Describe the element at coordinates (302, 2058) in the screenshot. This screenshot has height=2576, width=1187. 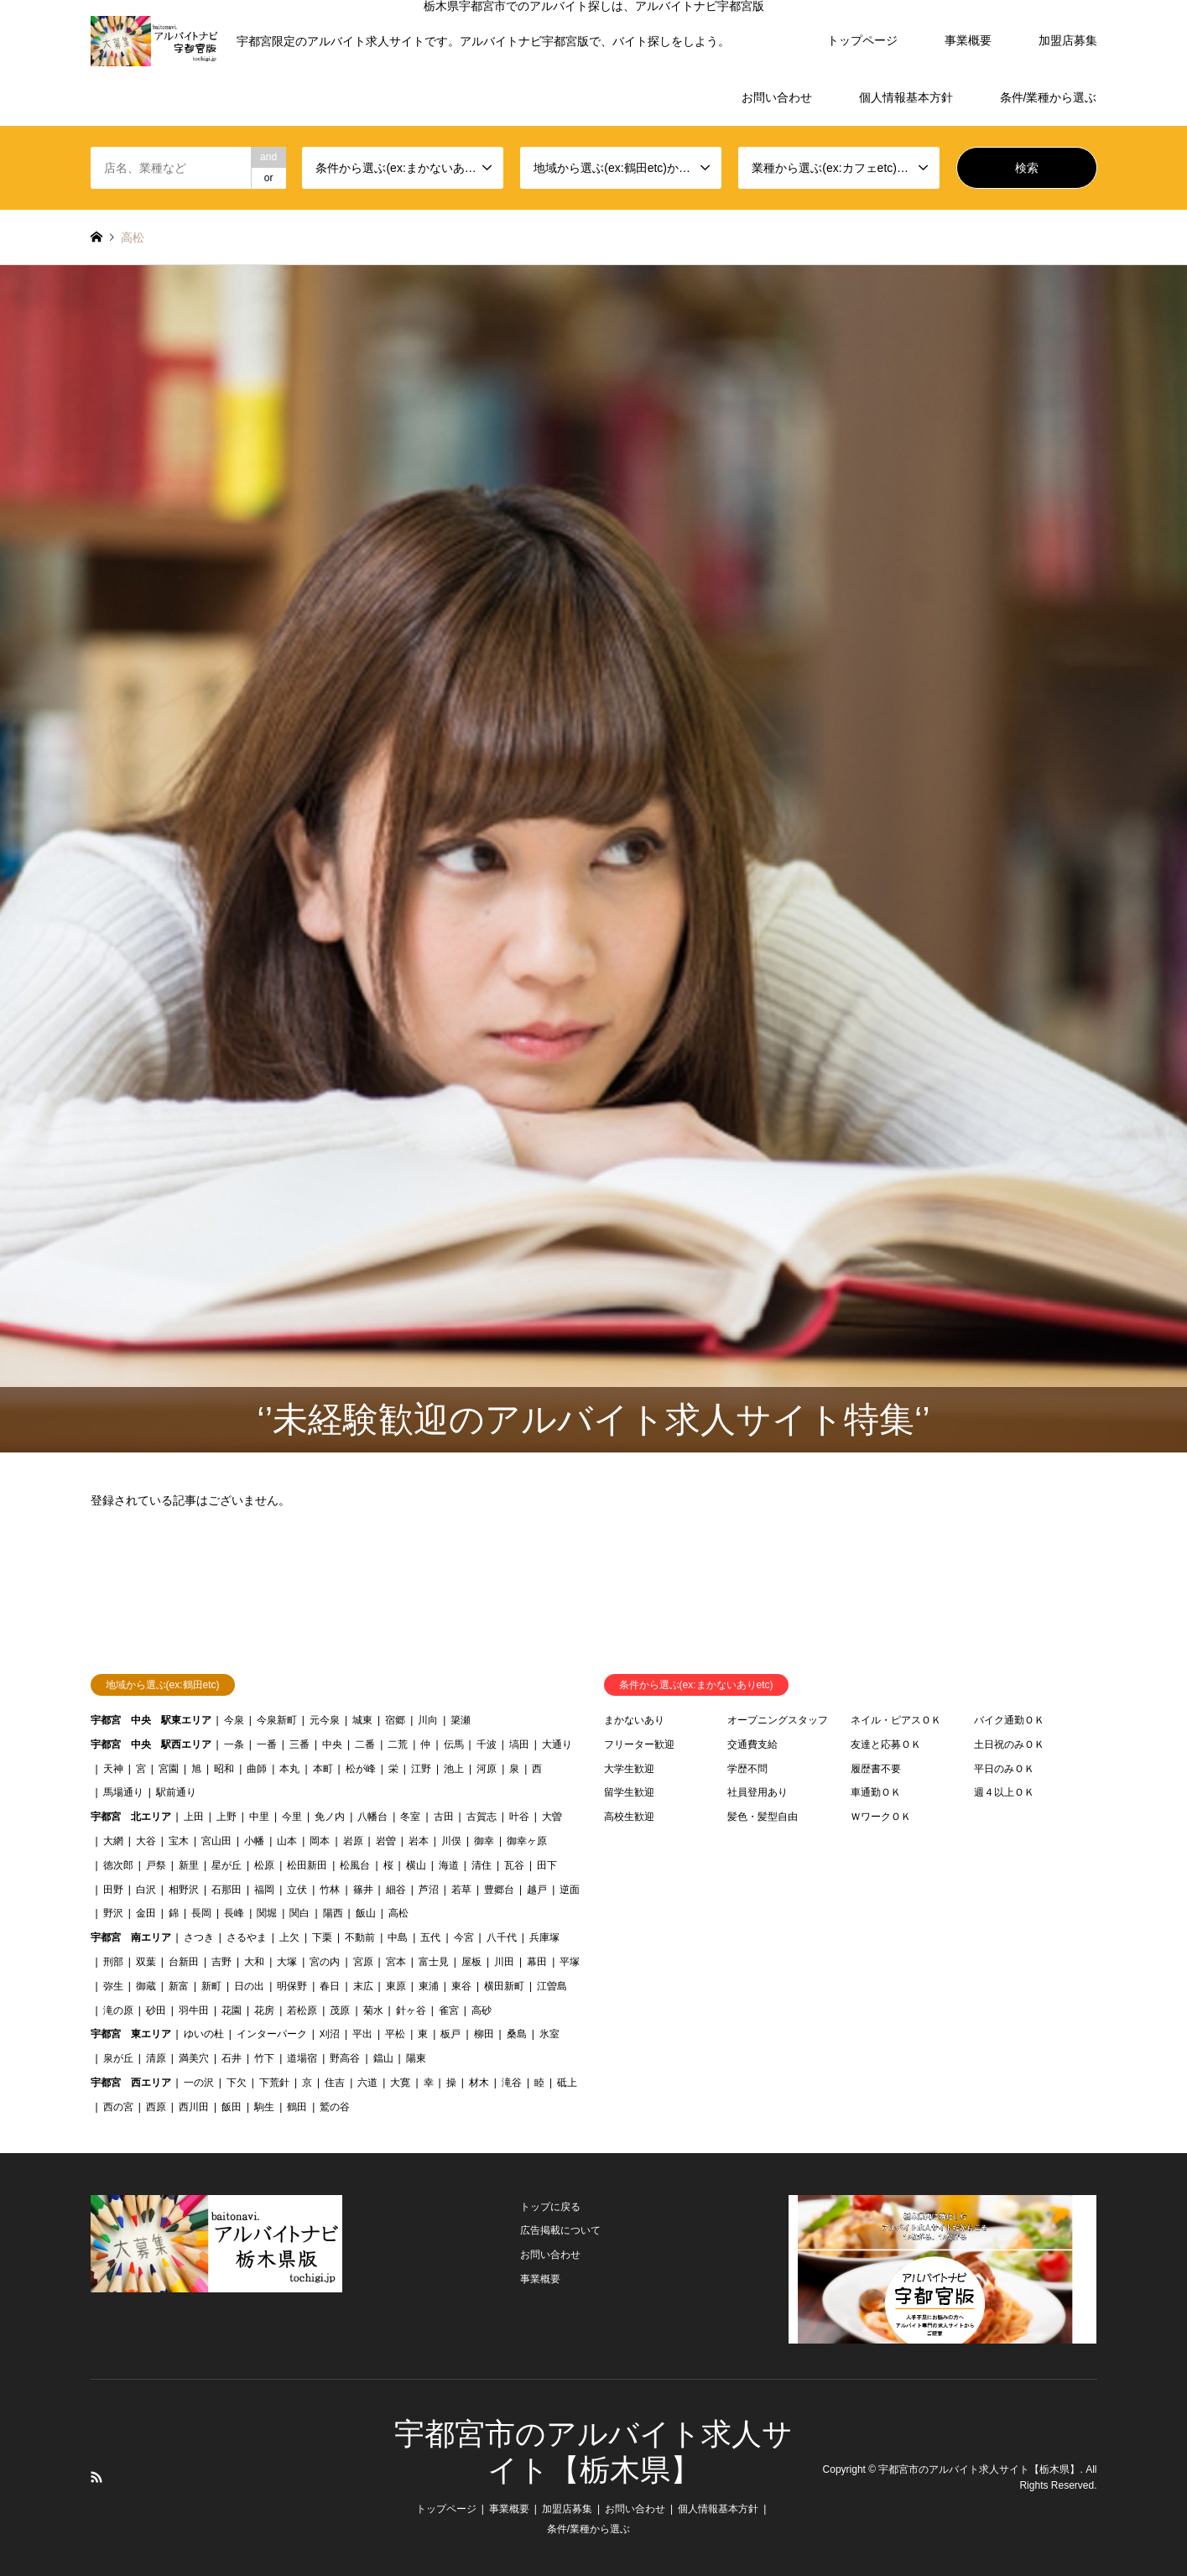
I see `道場宿` at that location.